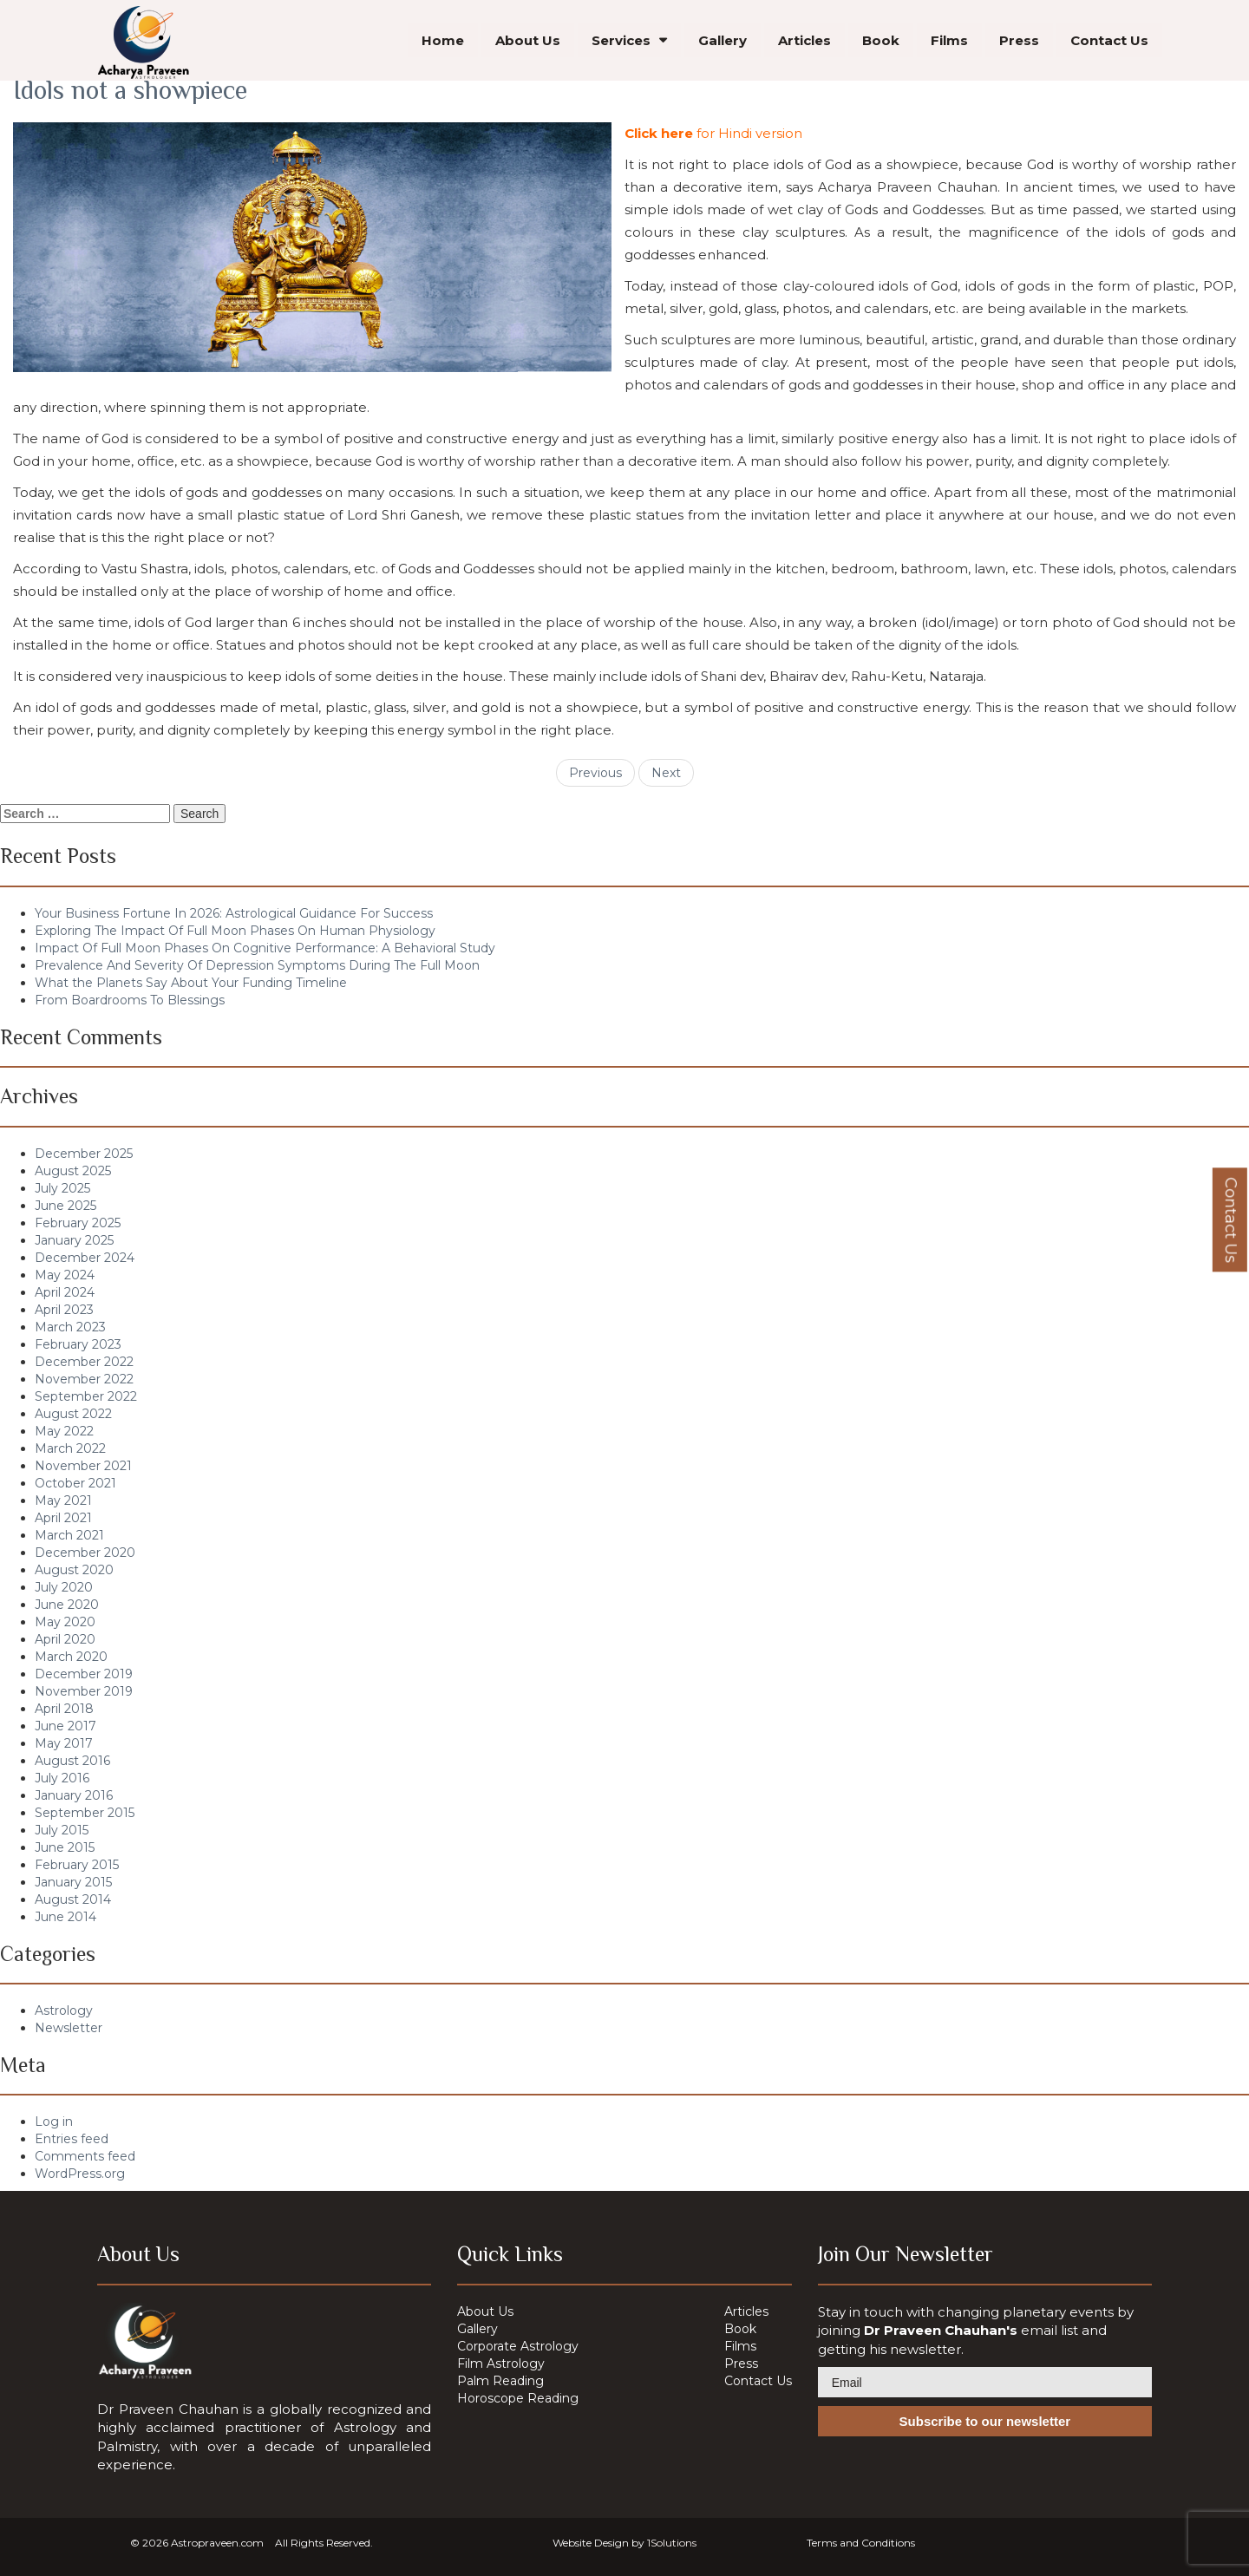  What do you see at coordinates (83, 1466) in the screenshot?
I see `November 2021` at bounding box center [83, 1466].